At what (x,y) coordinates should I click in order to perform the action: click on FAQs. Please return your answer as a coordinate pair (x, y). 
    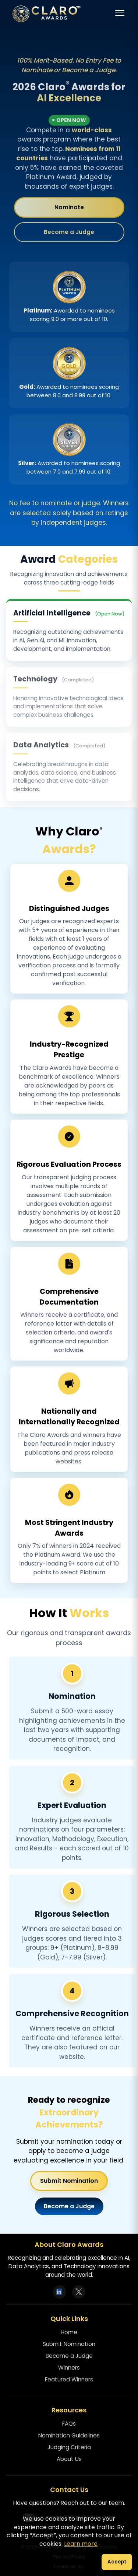
    Looking at the image, I should click on (69, 2423).